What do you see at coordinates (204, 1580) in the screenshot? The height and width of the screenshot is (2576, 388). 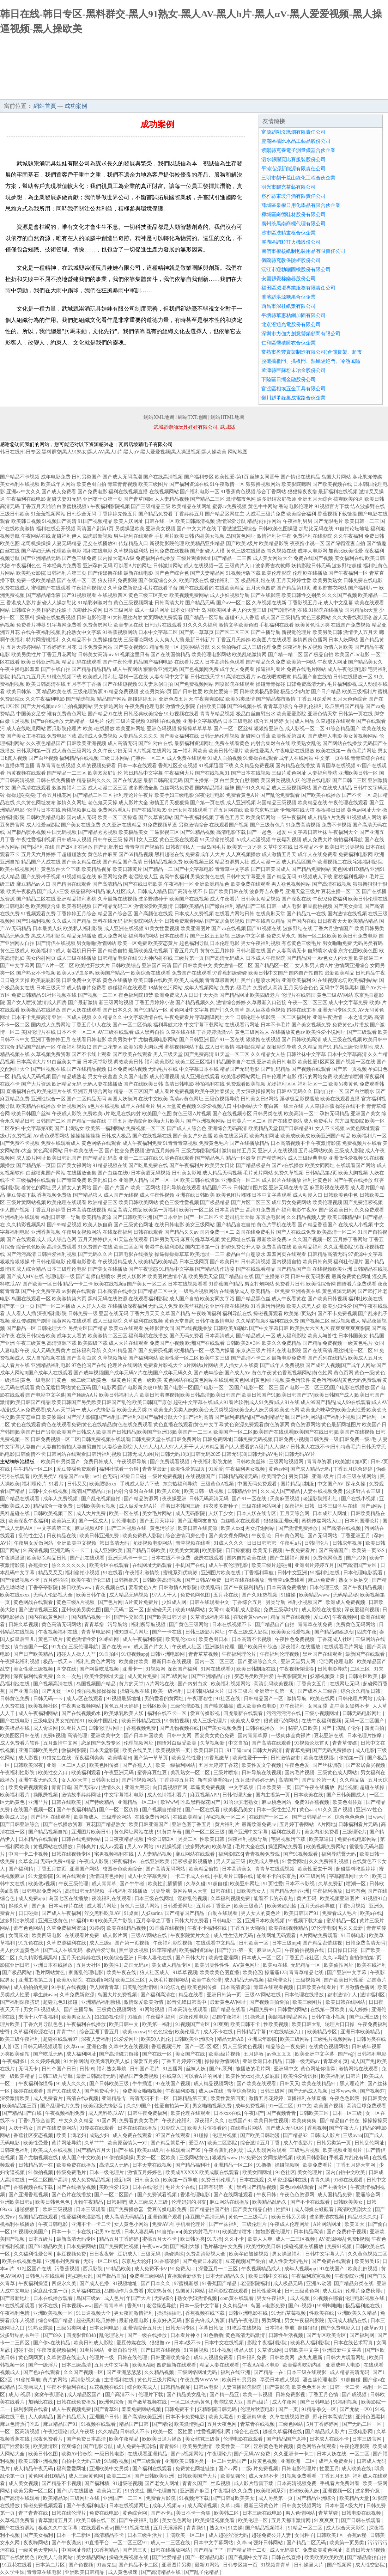 I see `国产日韩AV免费` at bounding box center [204, 1580].